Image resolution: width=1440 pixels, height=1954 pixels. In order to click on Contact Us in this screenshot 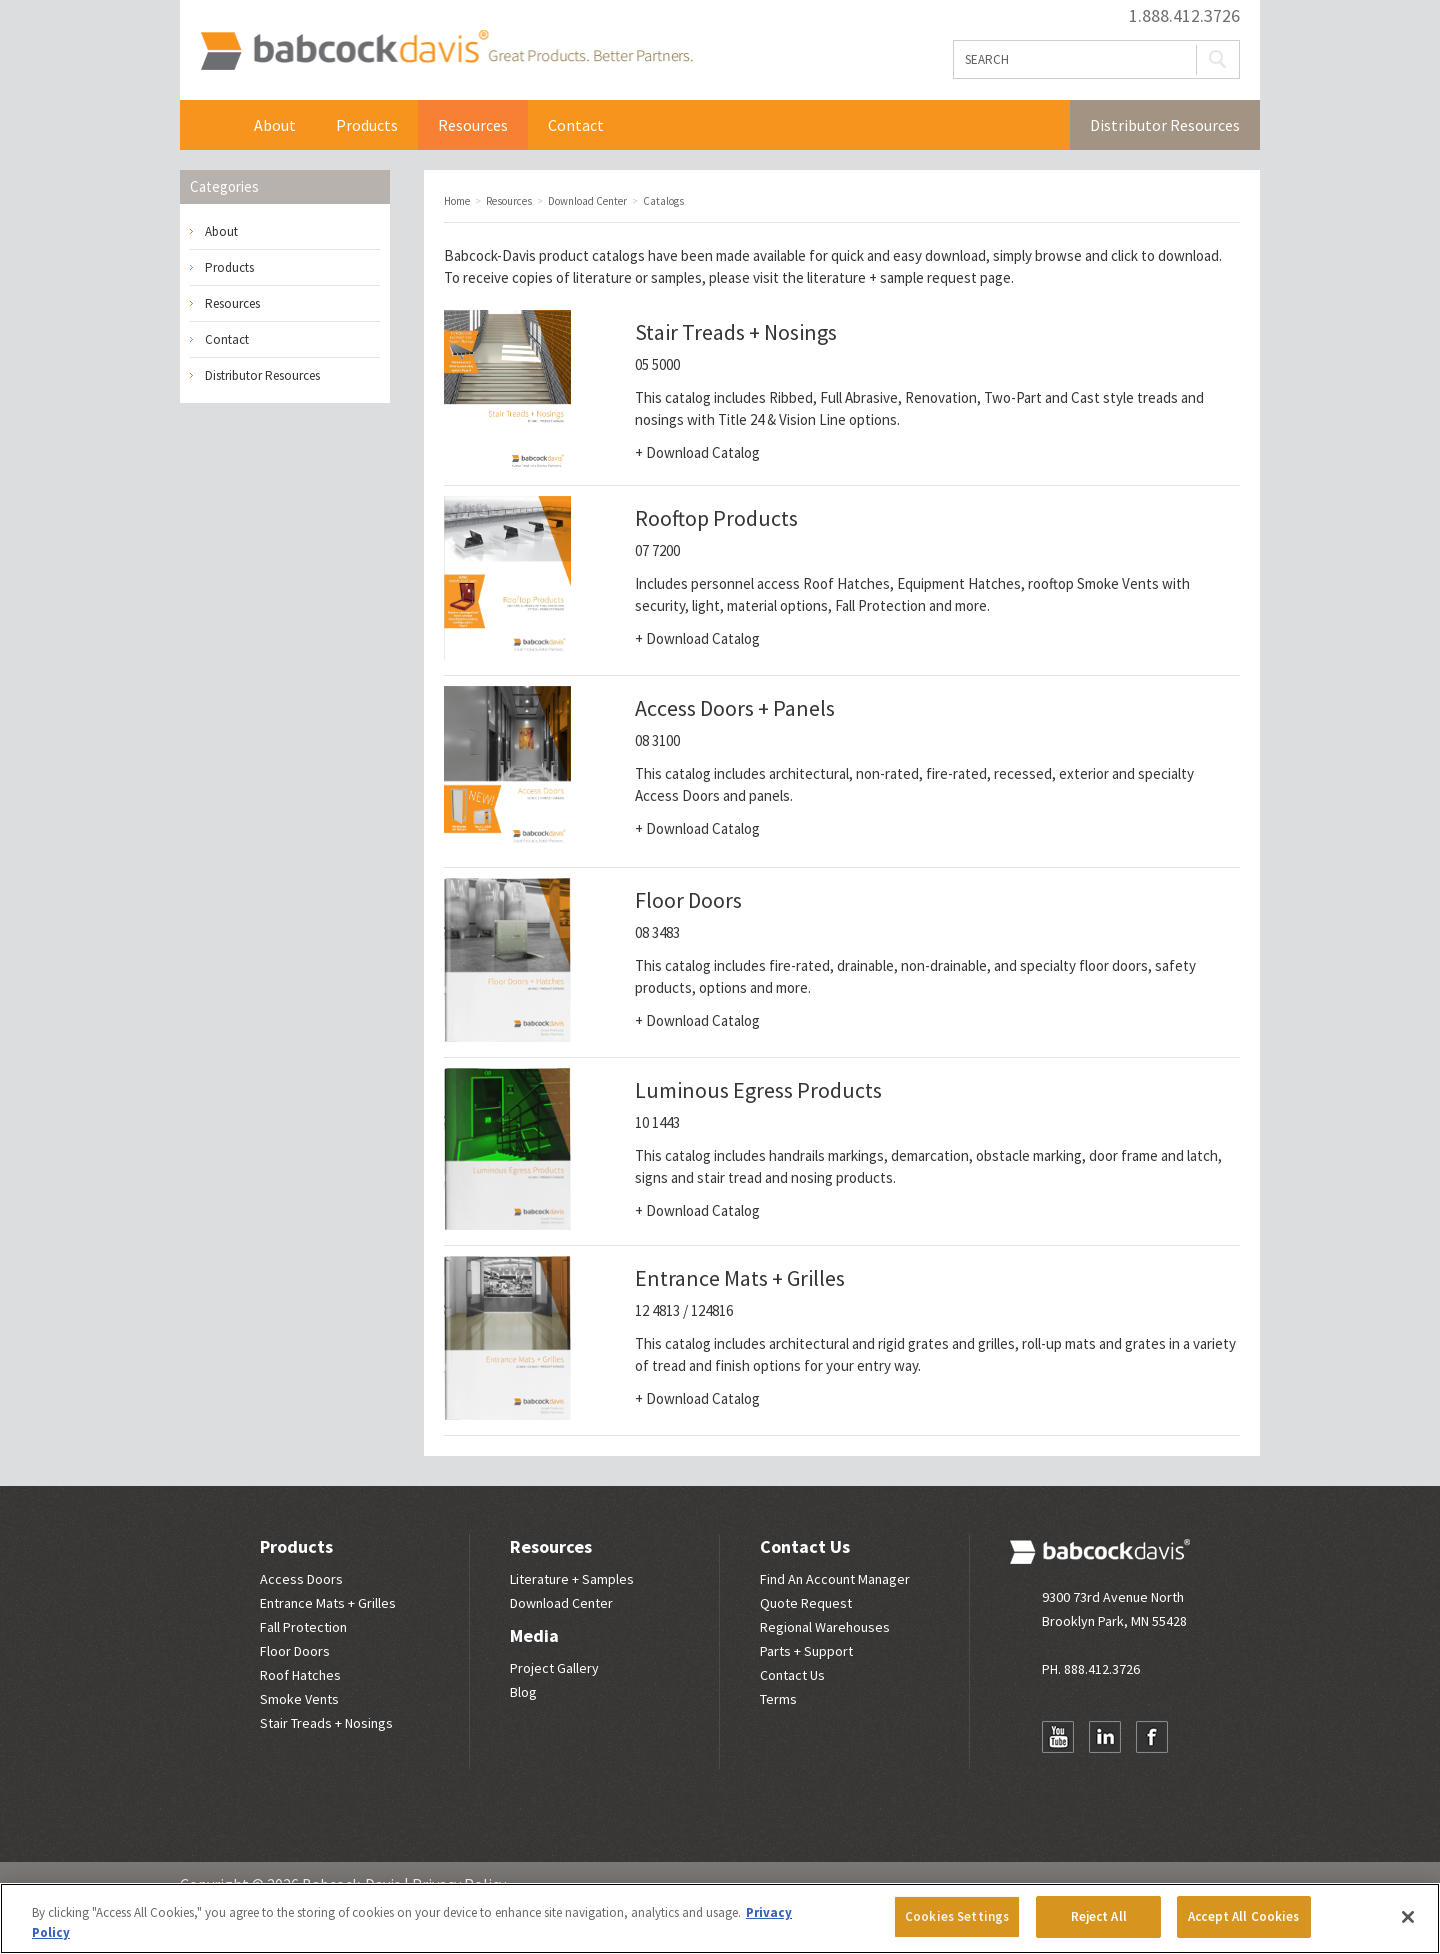, I will do `click(805, 1546)`.